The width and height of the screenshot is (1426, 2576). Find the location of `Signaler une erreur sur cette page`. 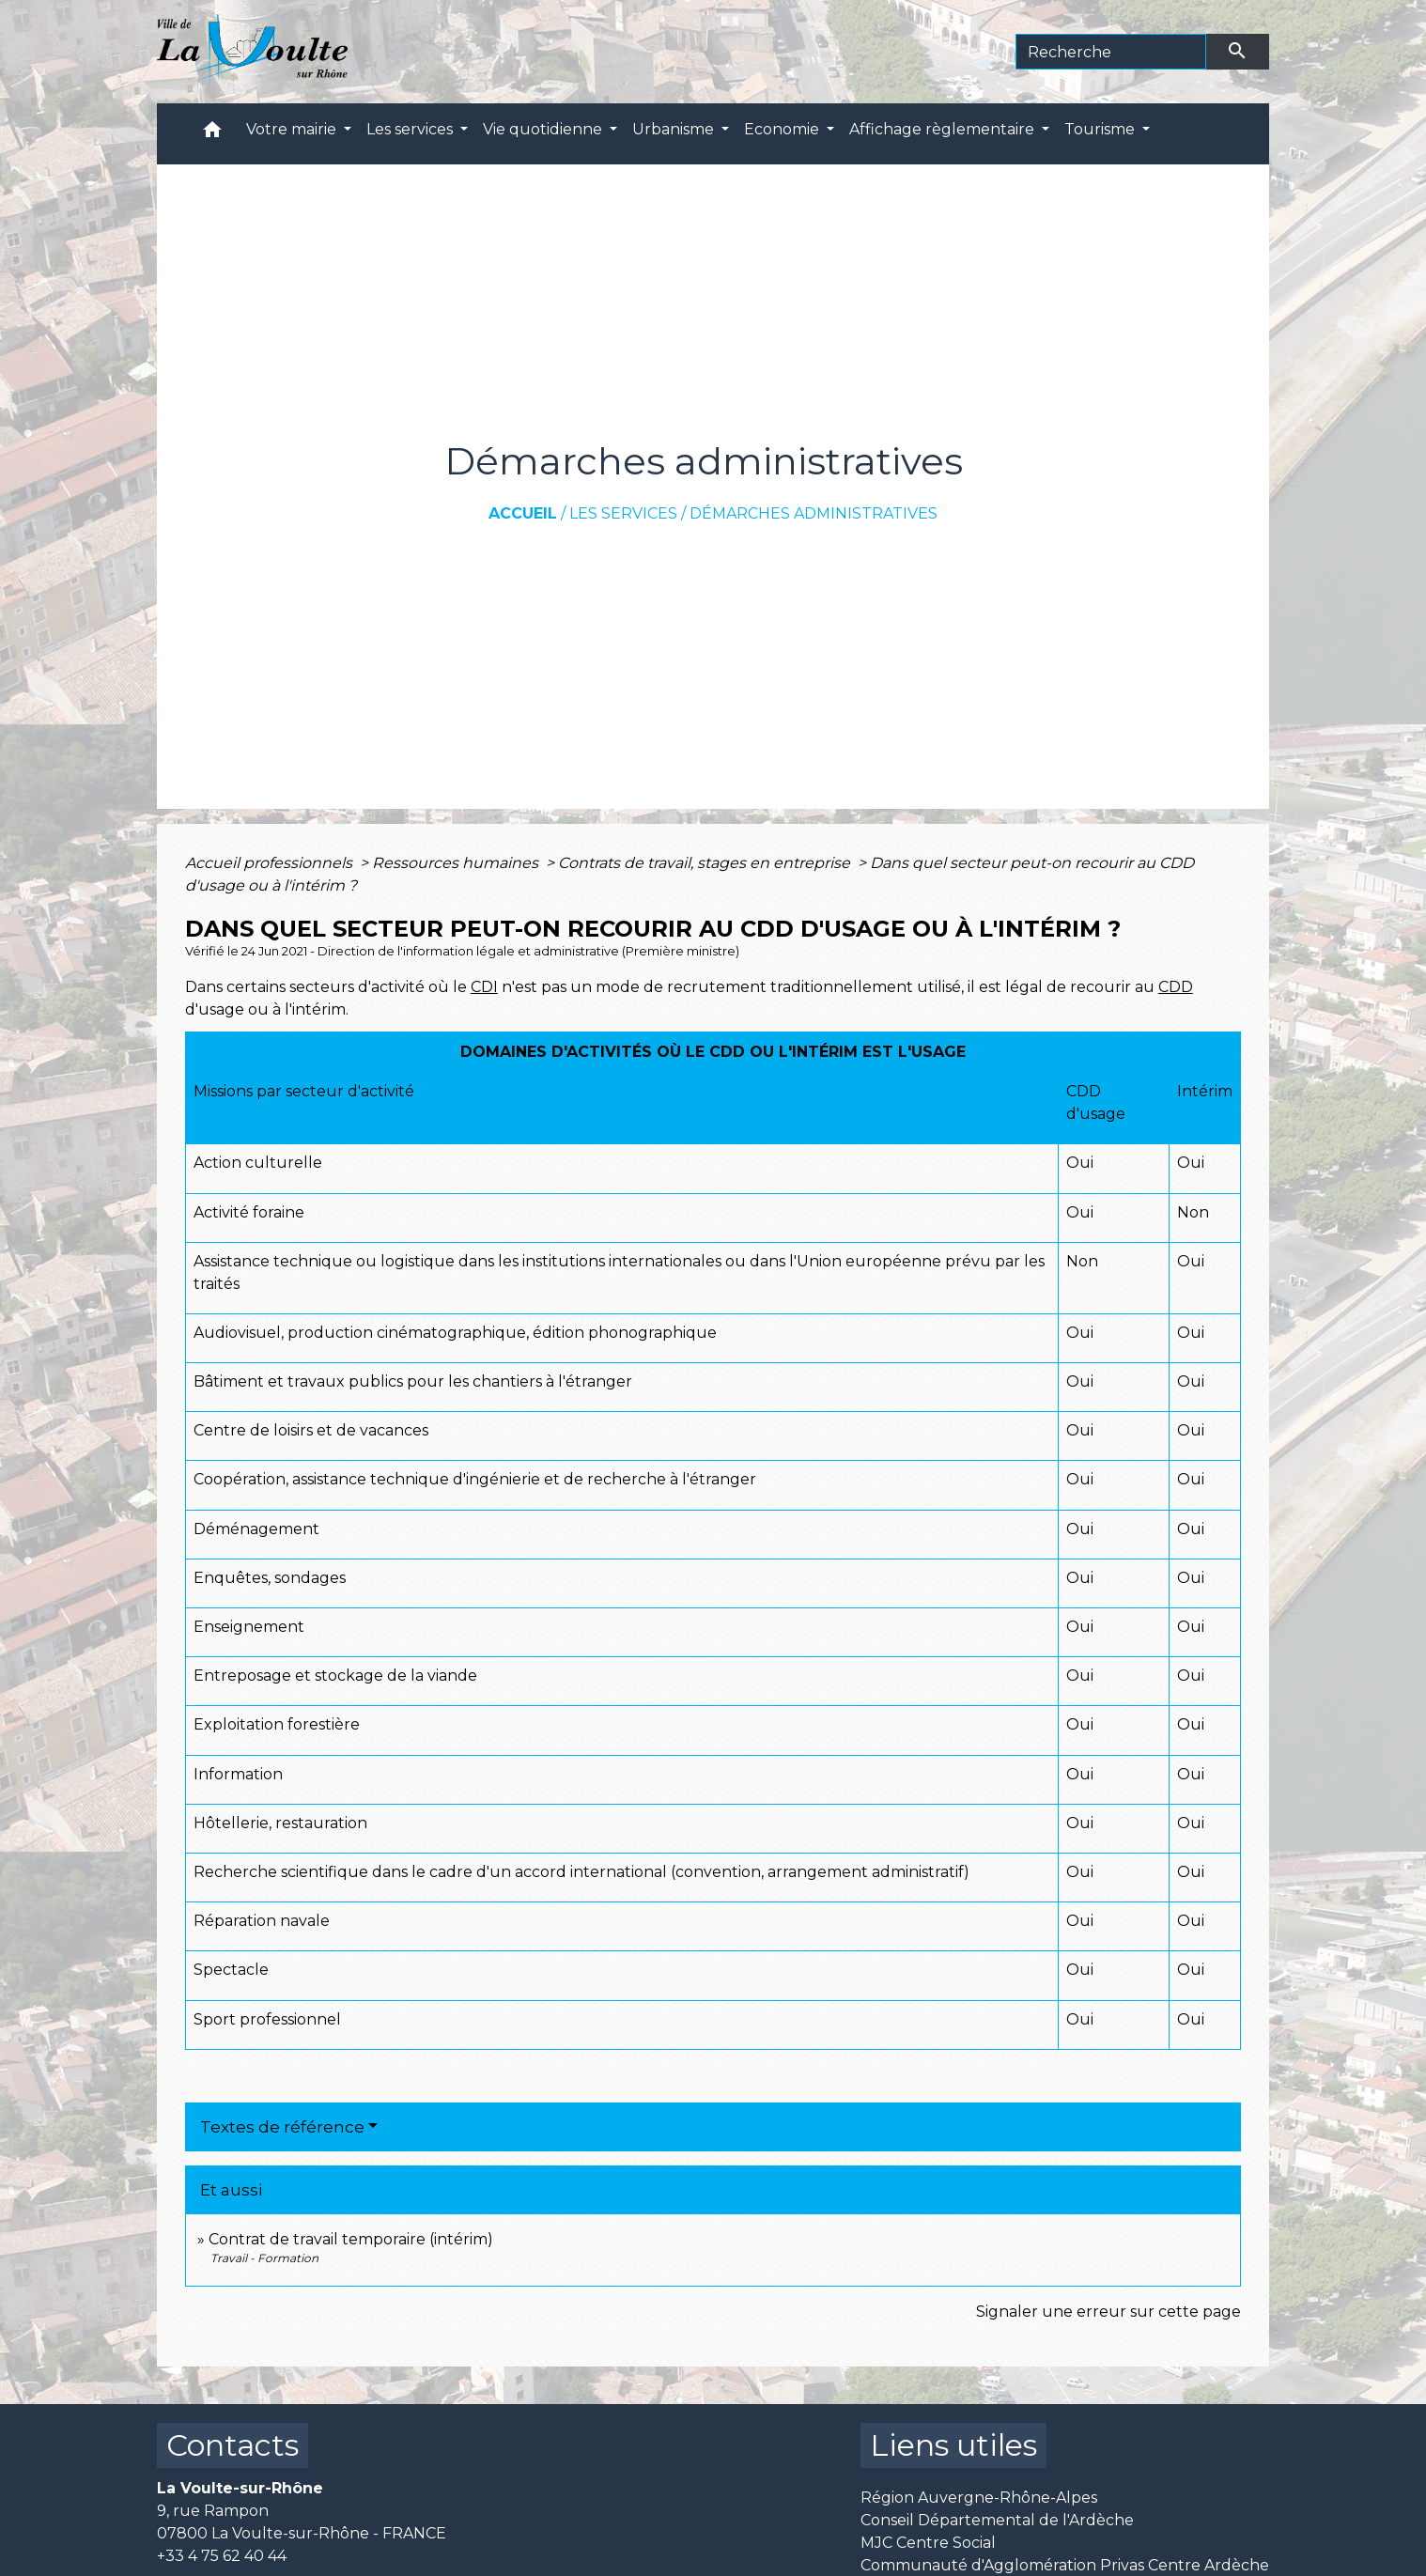

Signaler une erreur sur cette page is located at coordinates (1108, 2311).